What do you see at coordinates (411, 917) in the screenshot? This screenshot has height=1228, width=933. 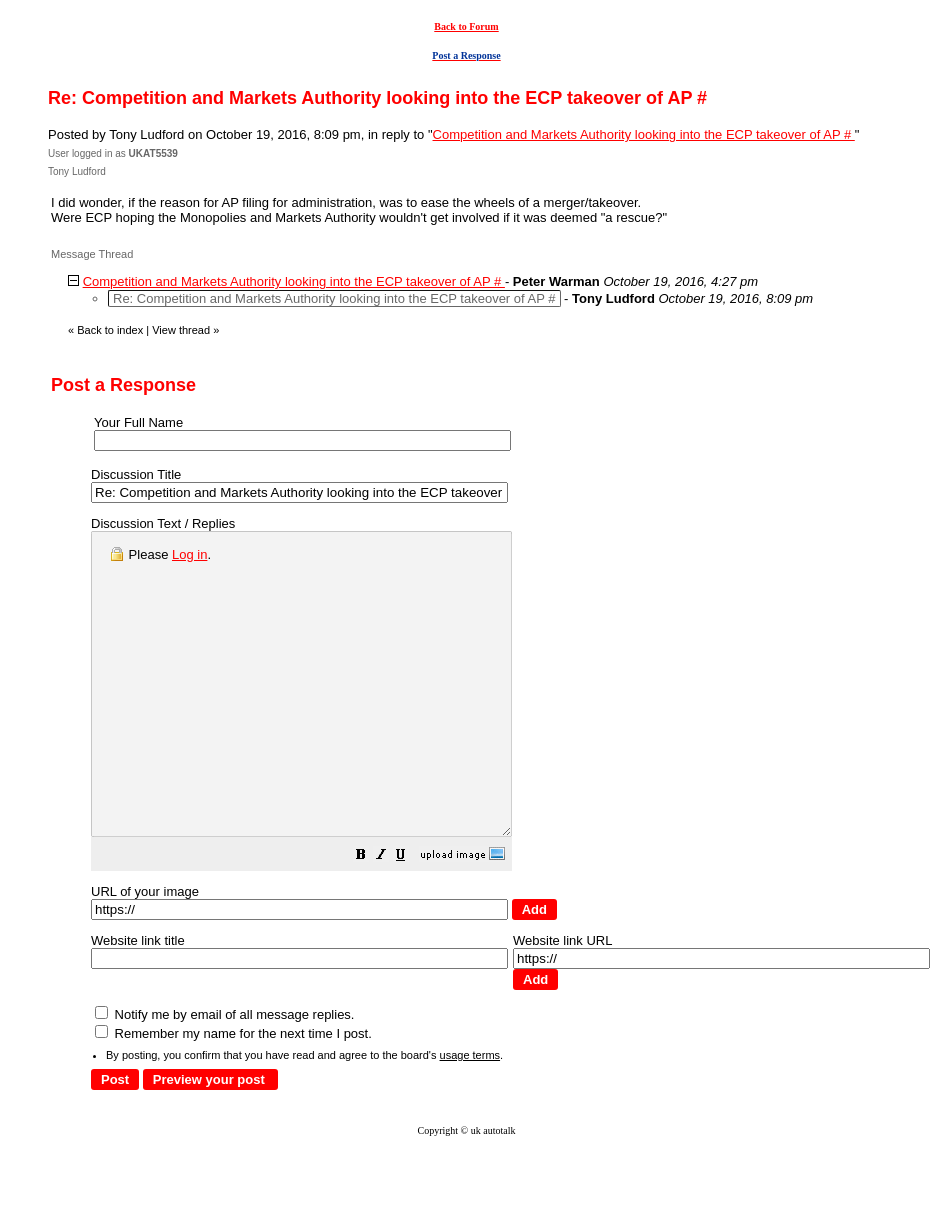 I see `[button]` at bounding box center [411, 917].